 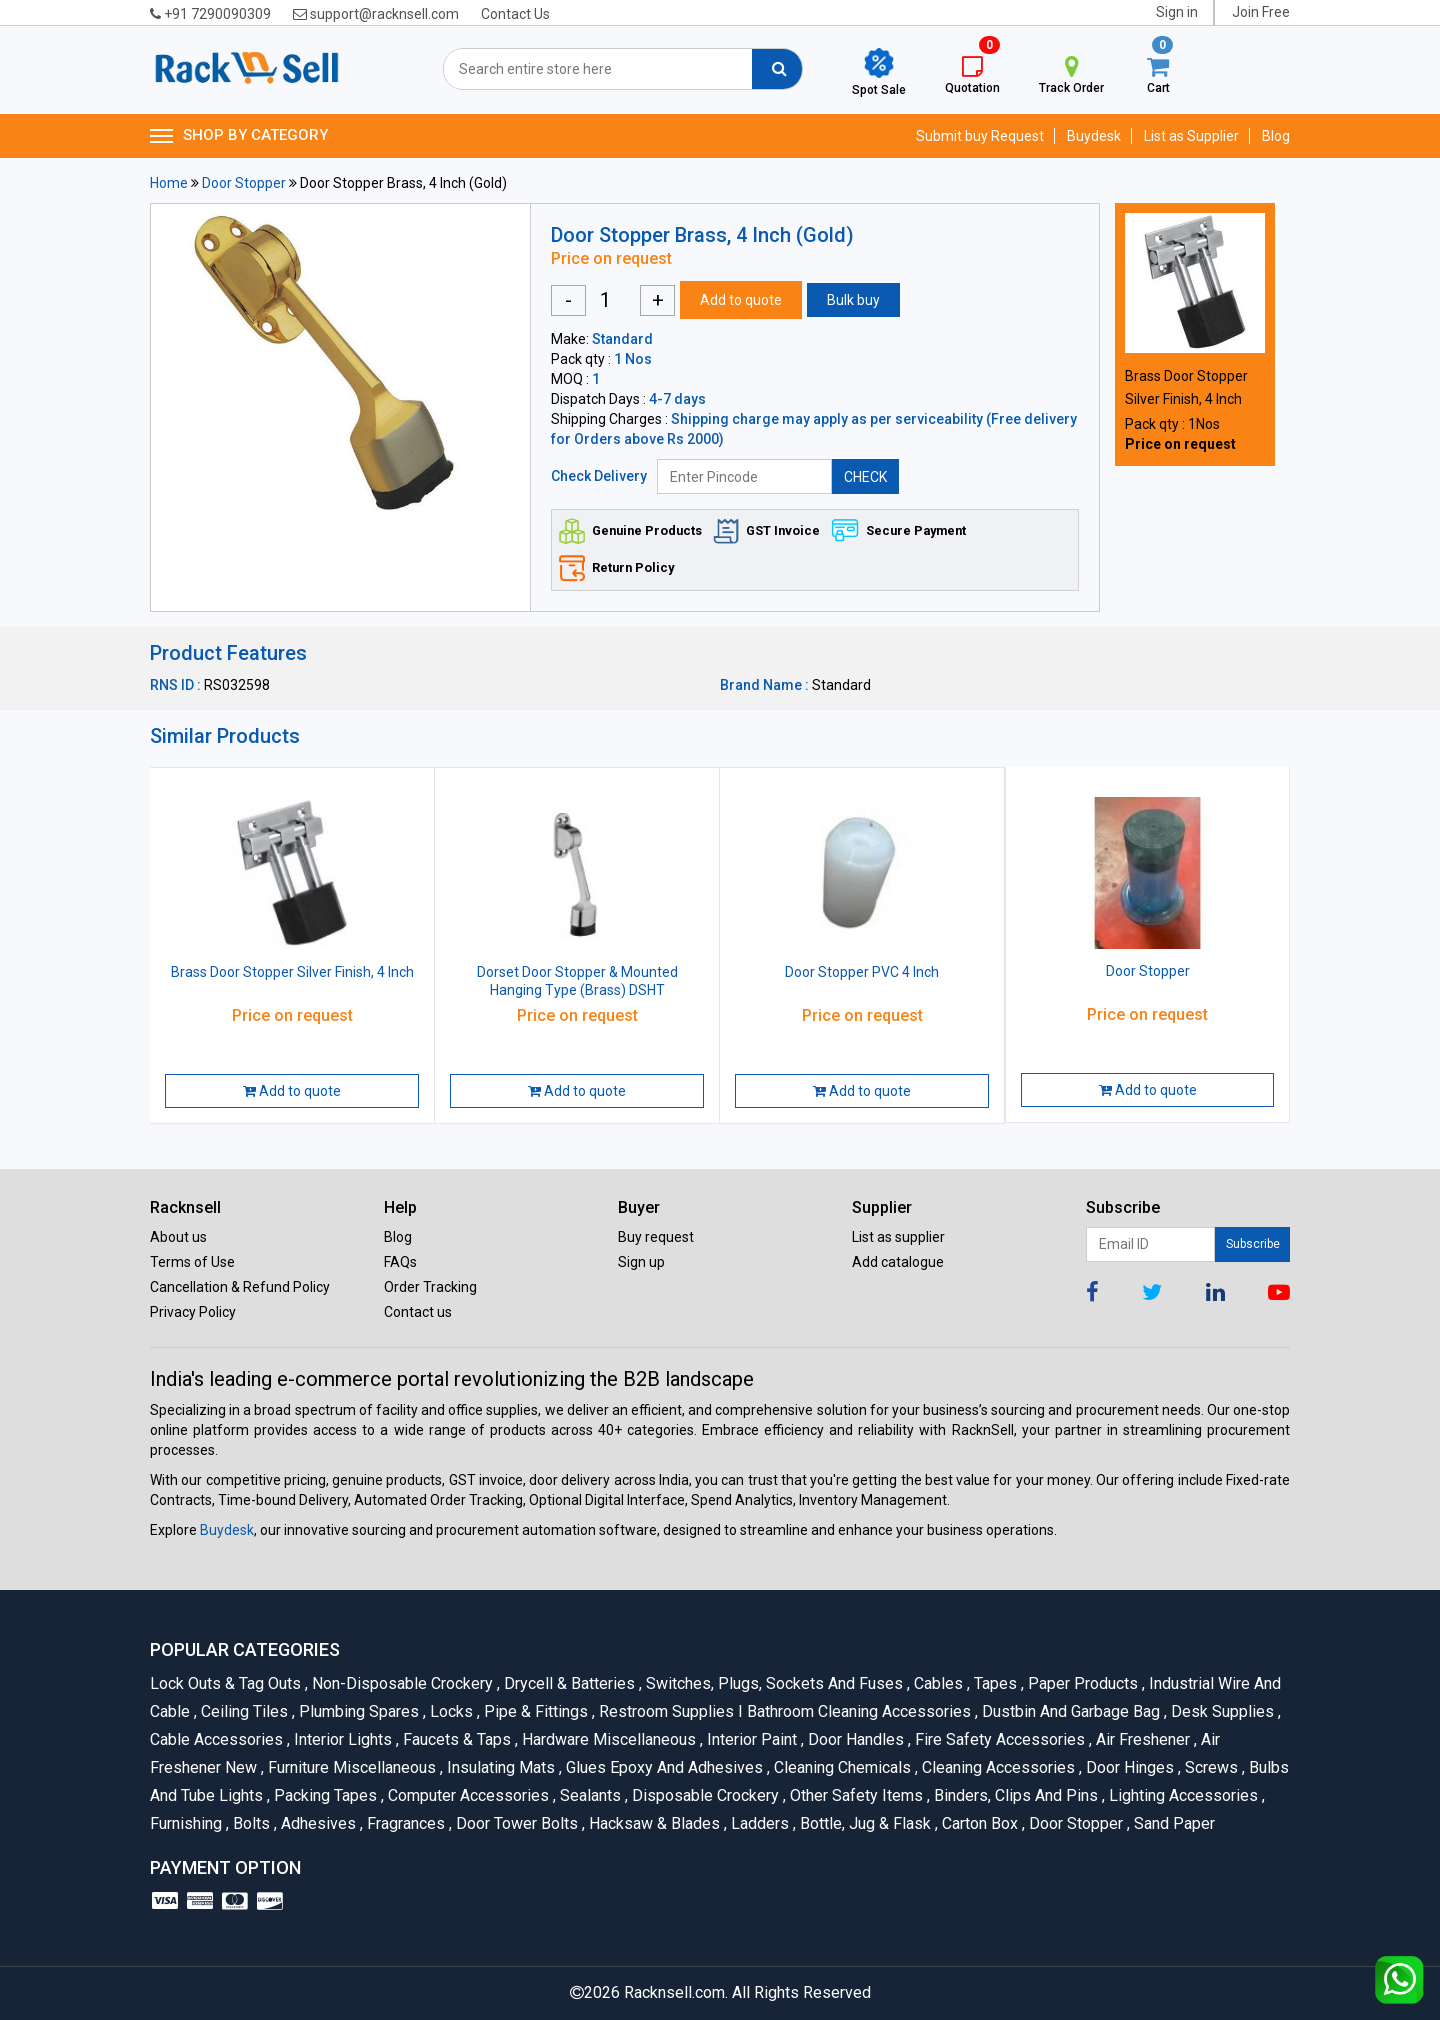 I want to click on +91 7290090309, so click(x=210, y=14).